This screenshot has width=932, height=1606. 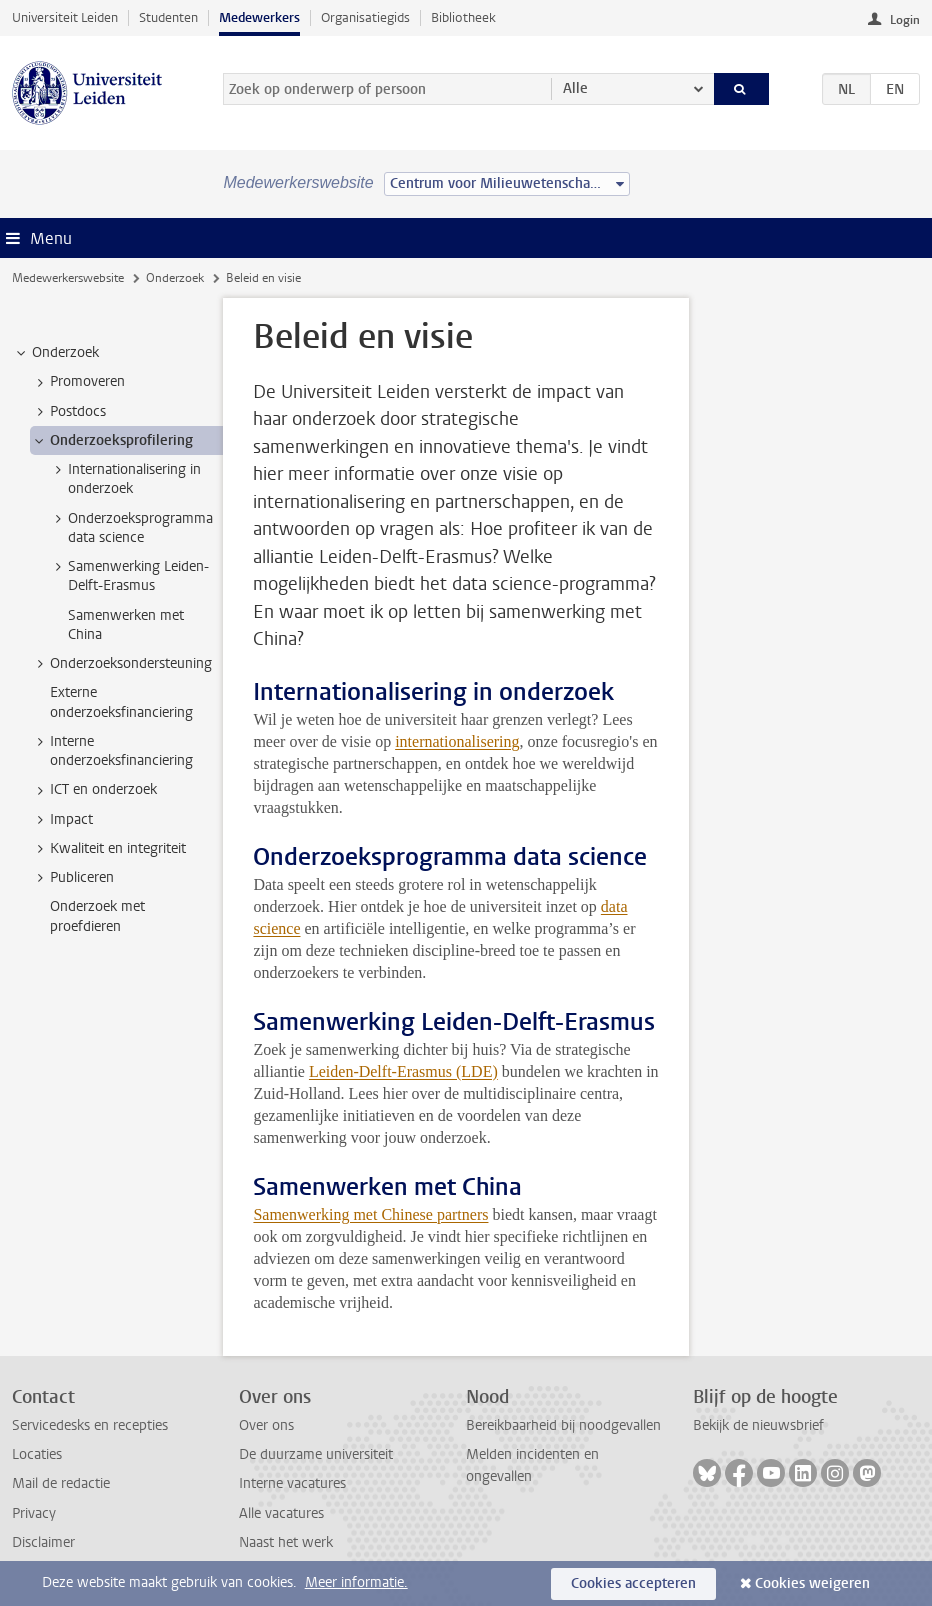 I want to click on Cookies accepteren, so click(x=633, y=1583).